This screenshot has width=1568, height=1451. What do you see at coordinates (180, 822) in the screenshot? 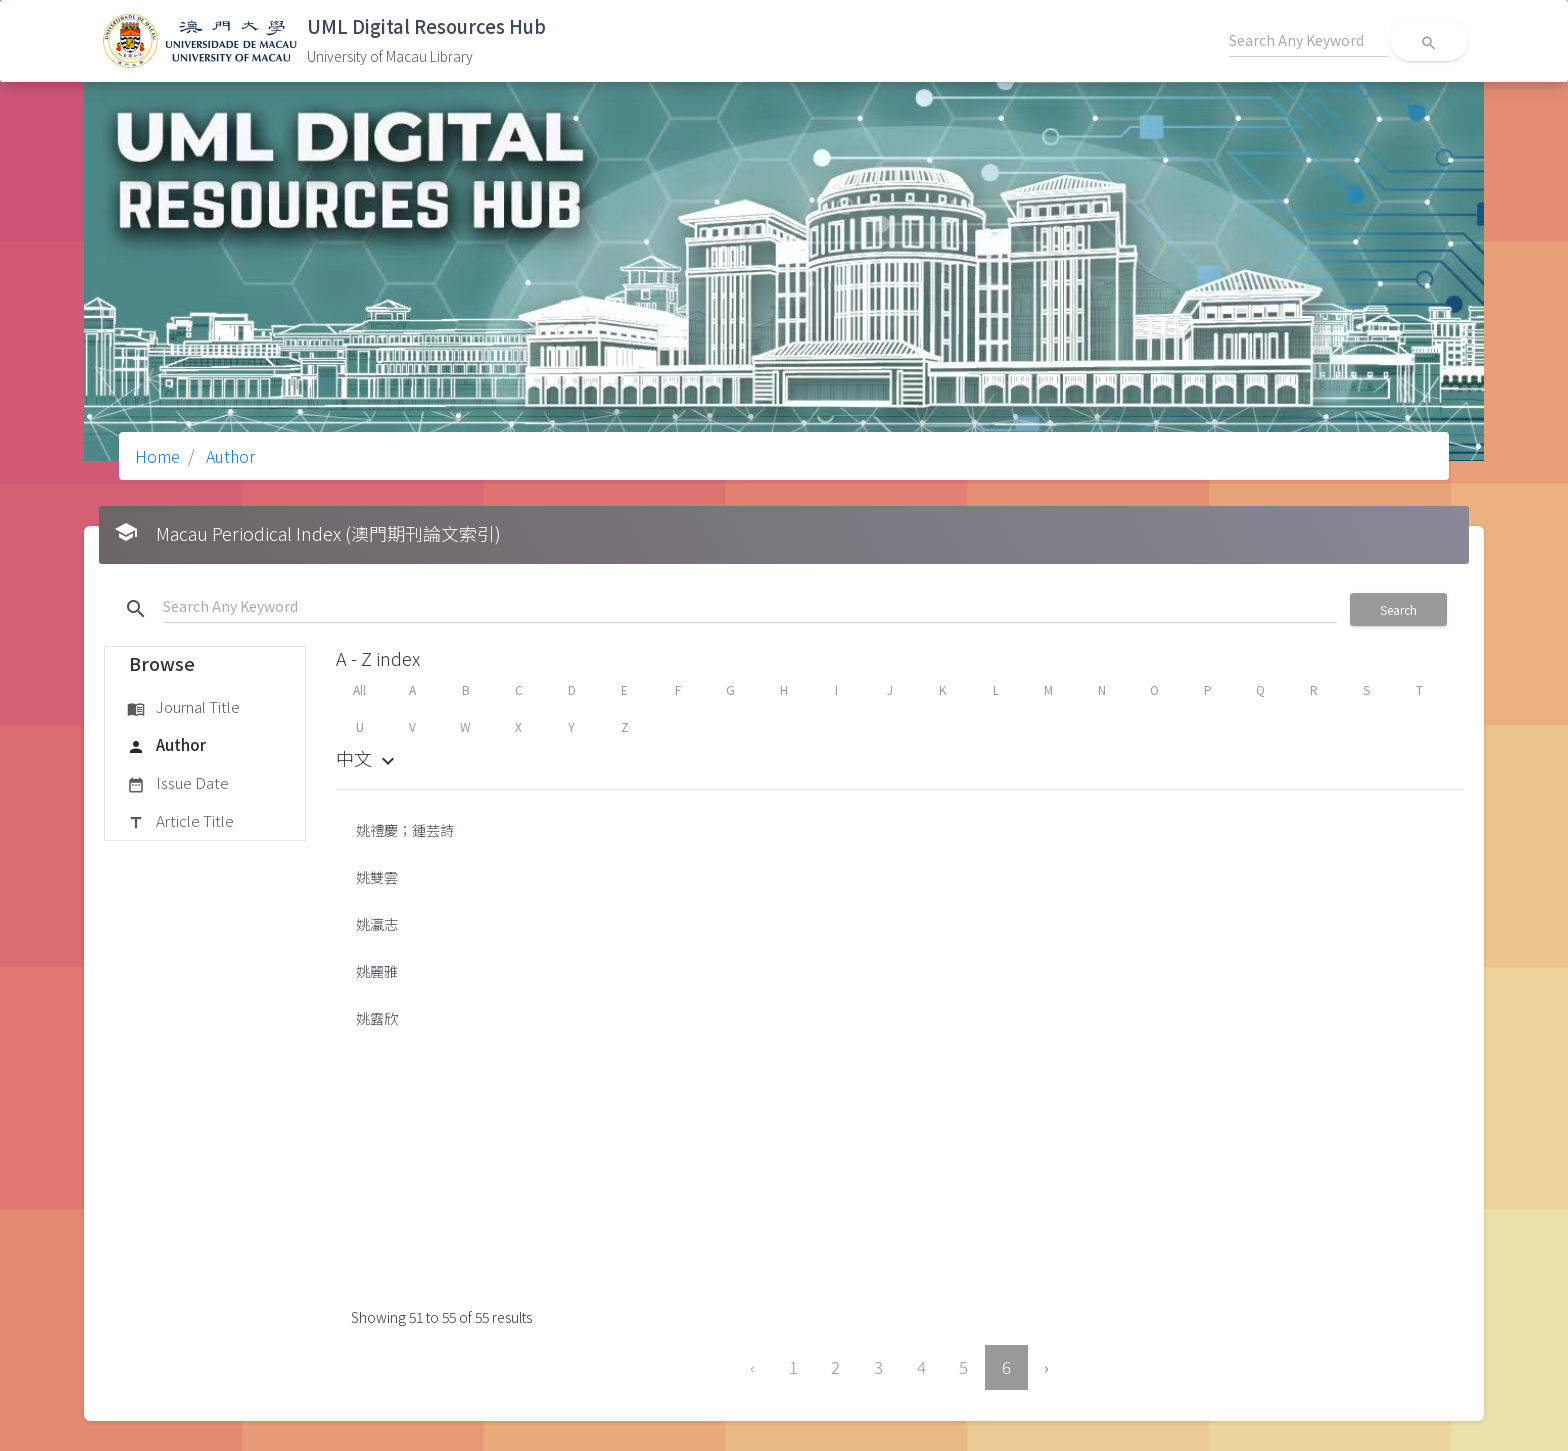
I see `Article Title` at bounding box center [180, 822].